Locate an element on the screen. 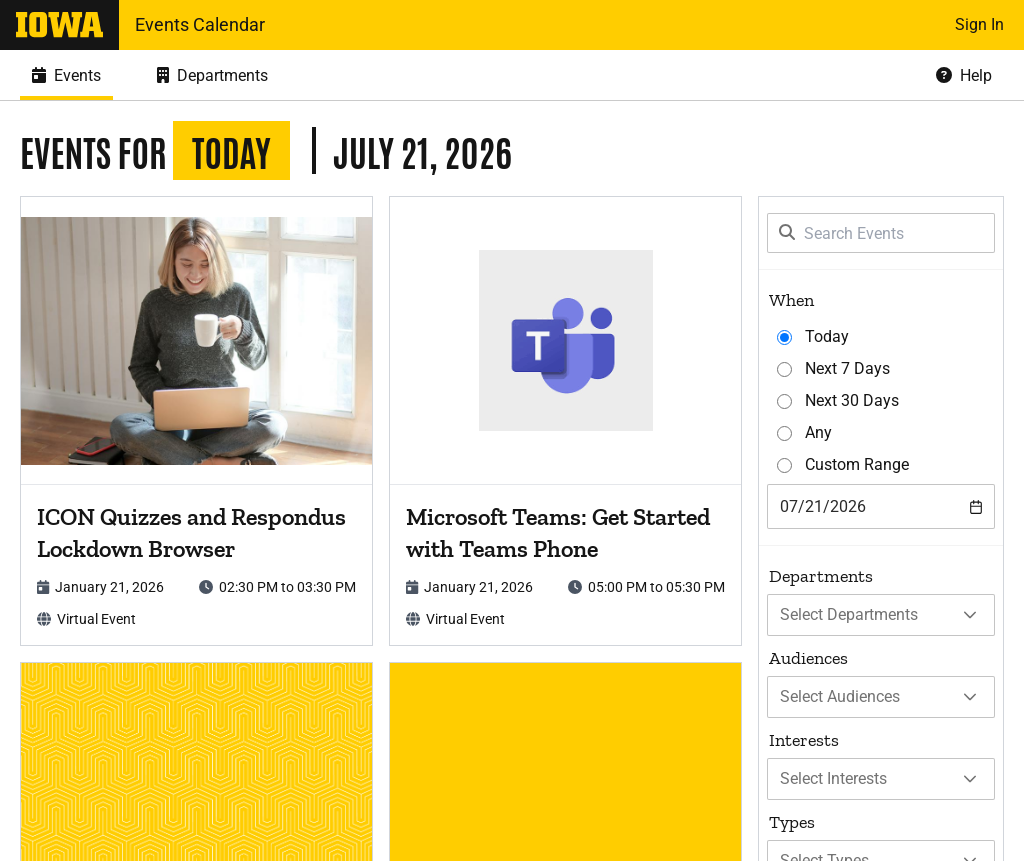  [Search Events] is located at coordinates (881, 233).